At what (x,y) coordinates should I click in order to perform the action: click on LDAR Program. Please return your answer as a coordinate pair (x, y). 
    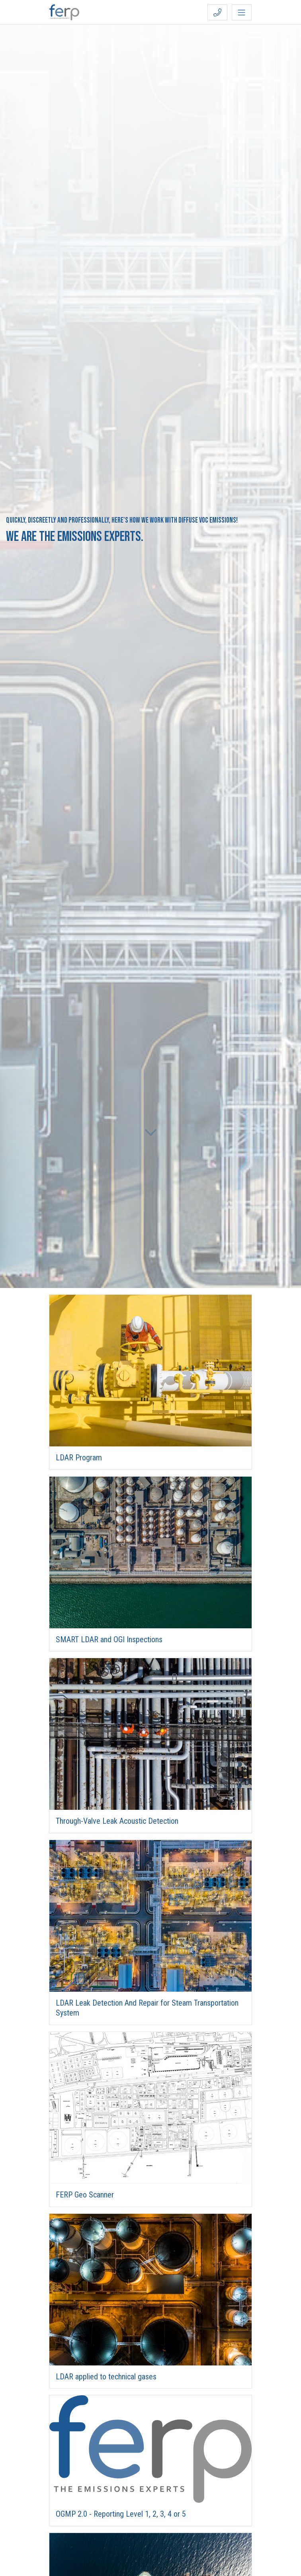
    Looking at the image, I should click on (79, 1457).